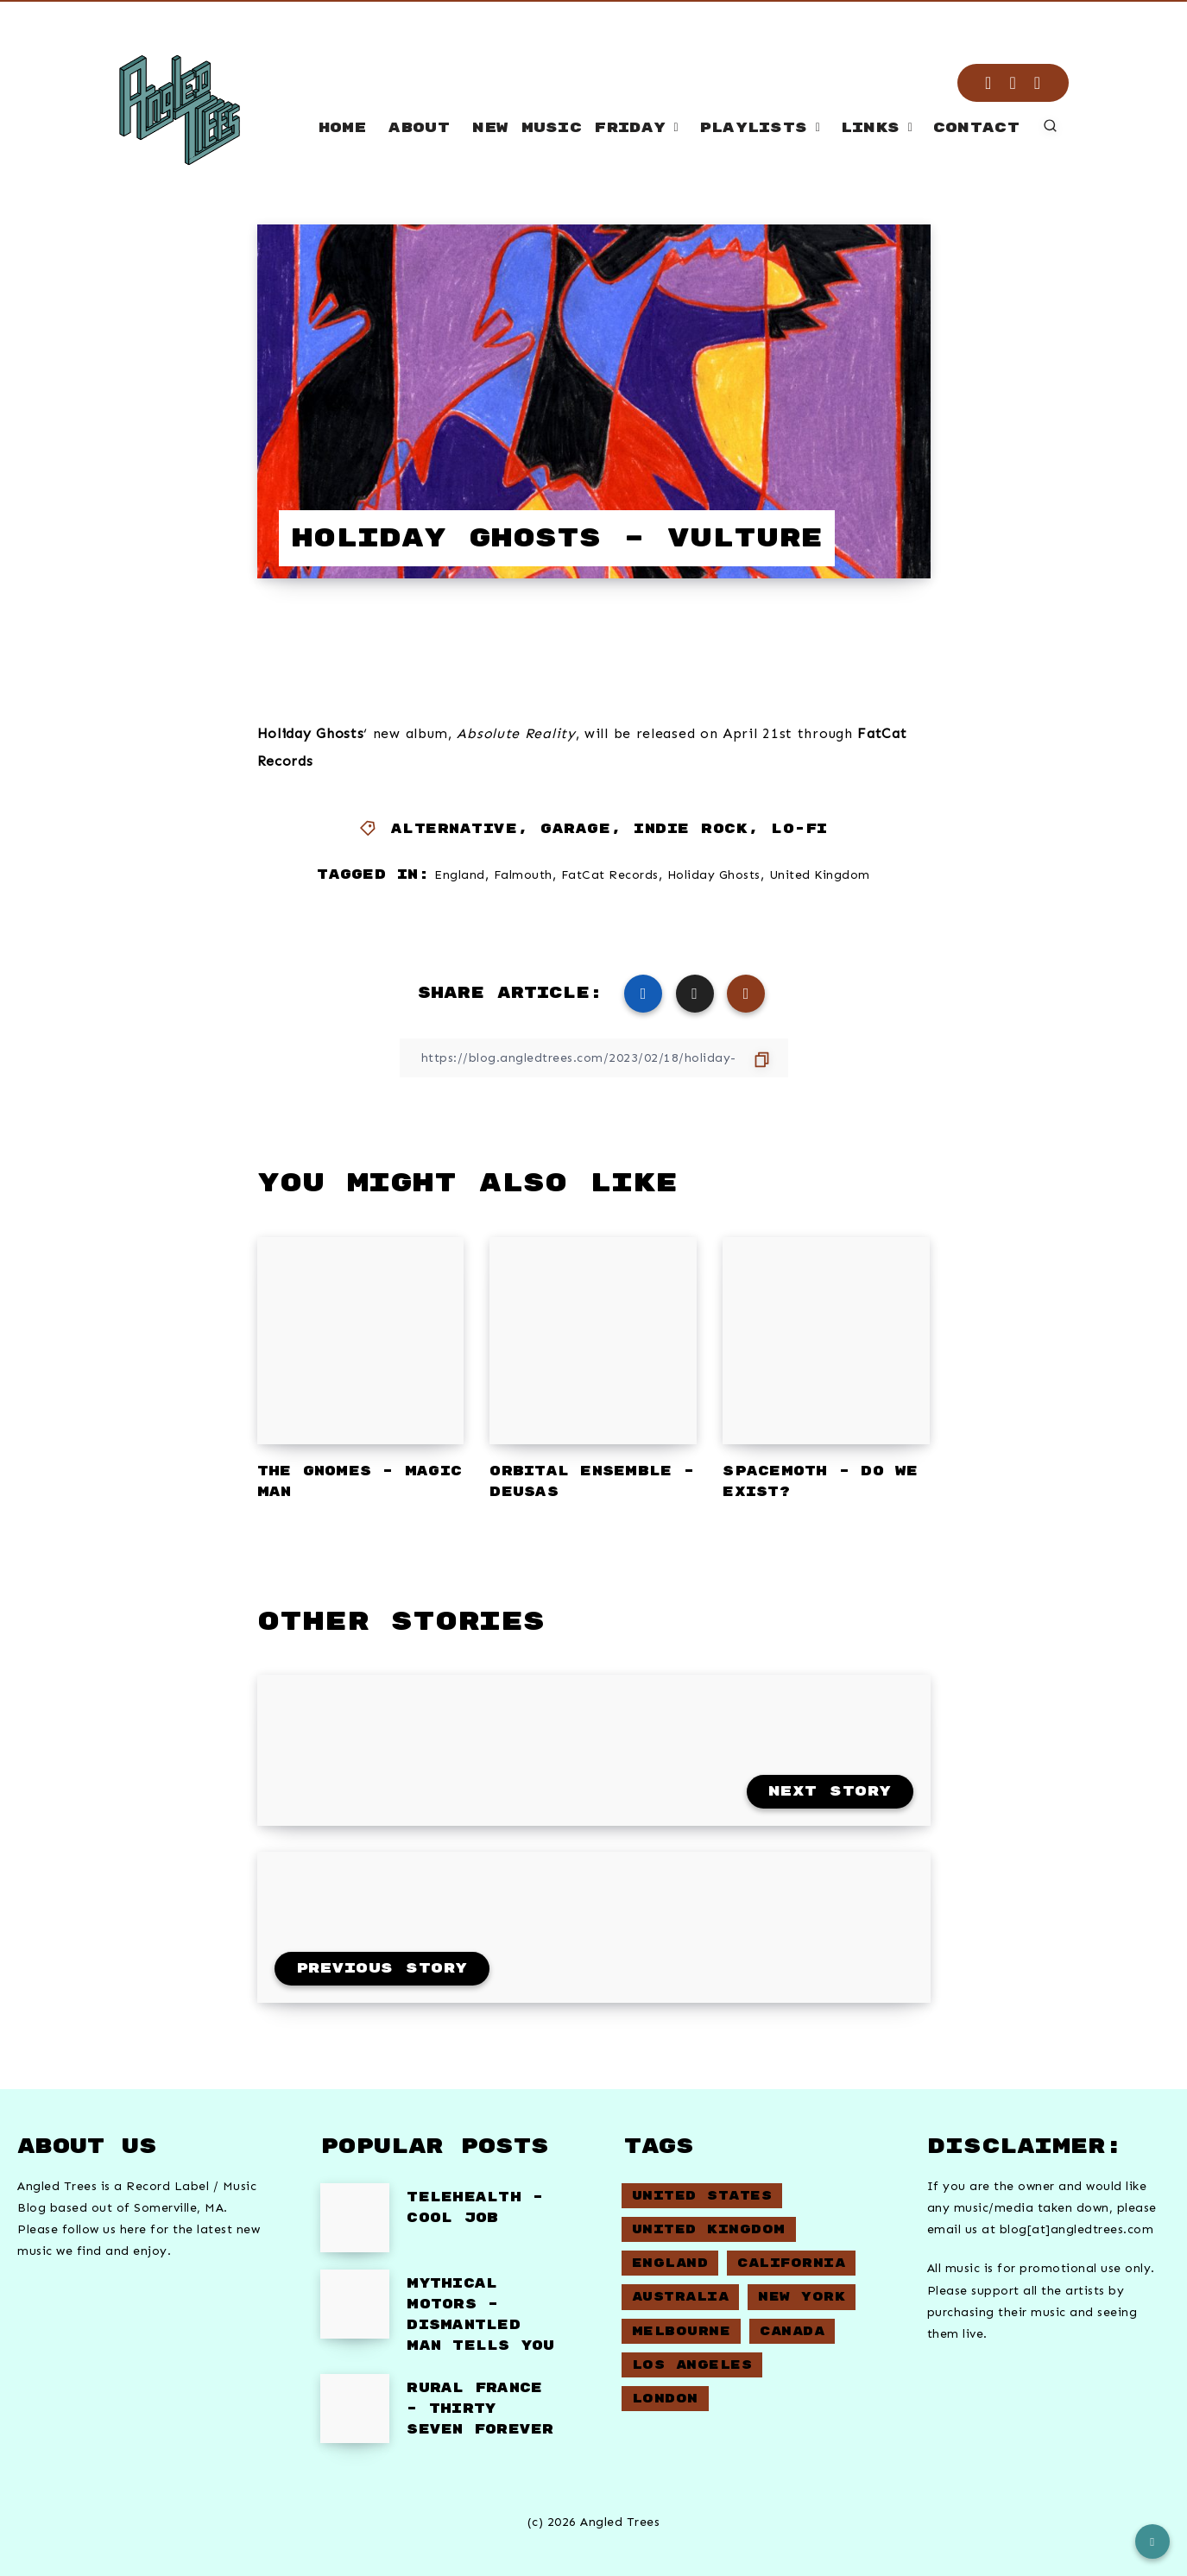 This screenshot has height=2576, width=1187. Describe the element at coordinates (665, 2398) in the screenshot. I see `London` at that location.